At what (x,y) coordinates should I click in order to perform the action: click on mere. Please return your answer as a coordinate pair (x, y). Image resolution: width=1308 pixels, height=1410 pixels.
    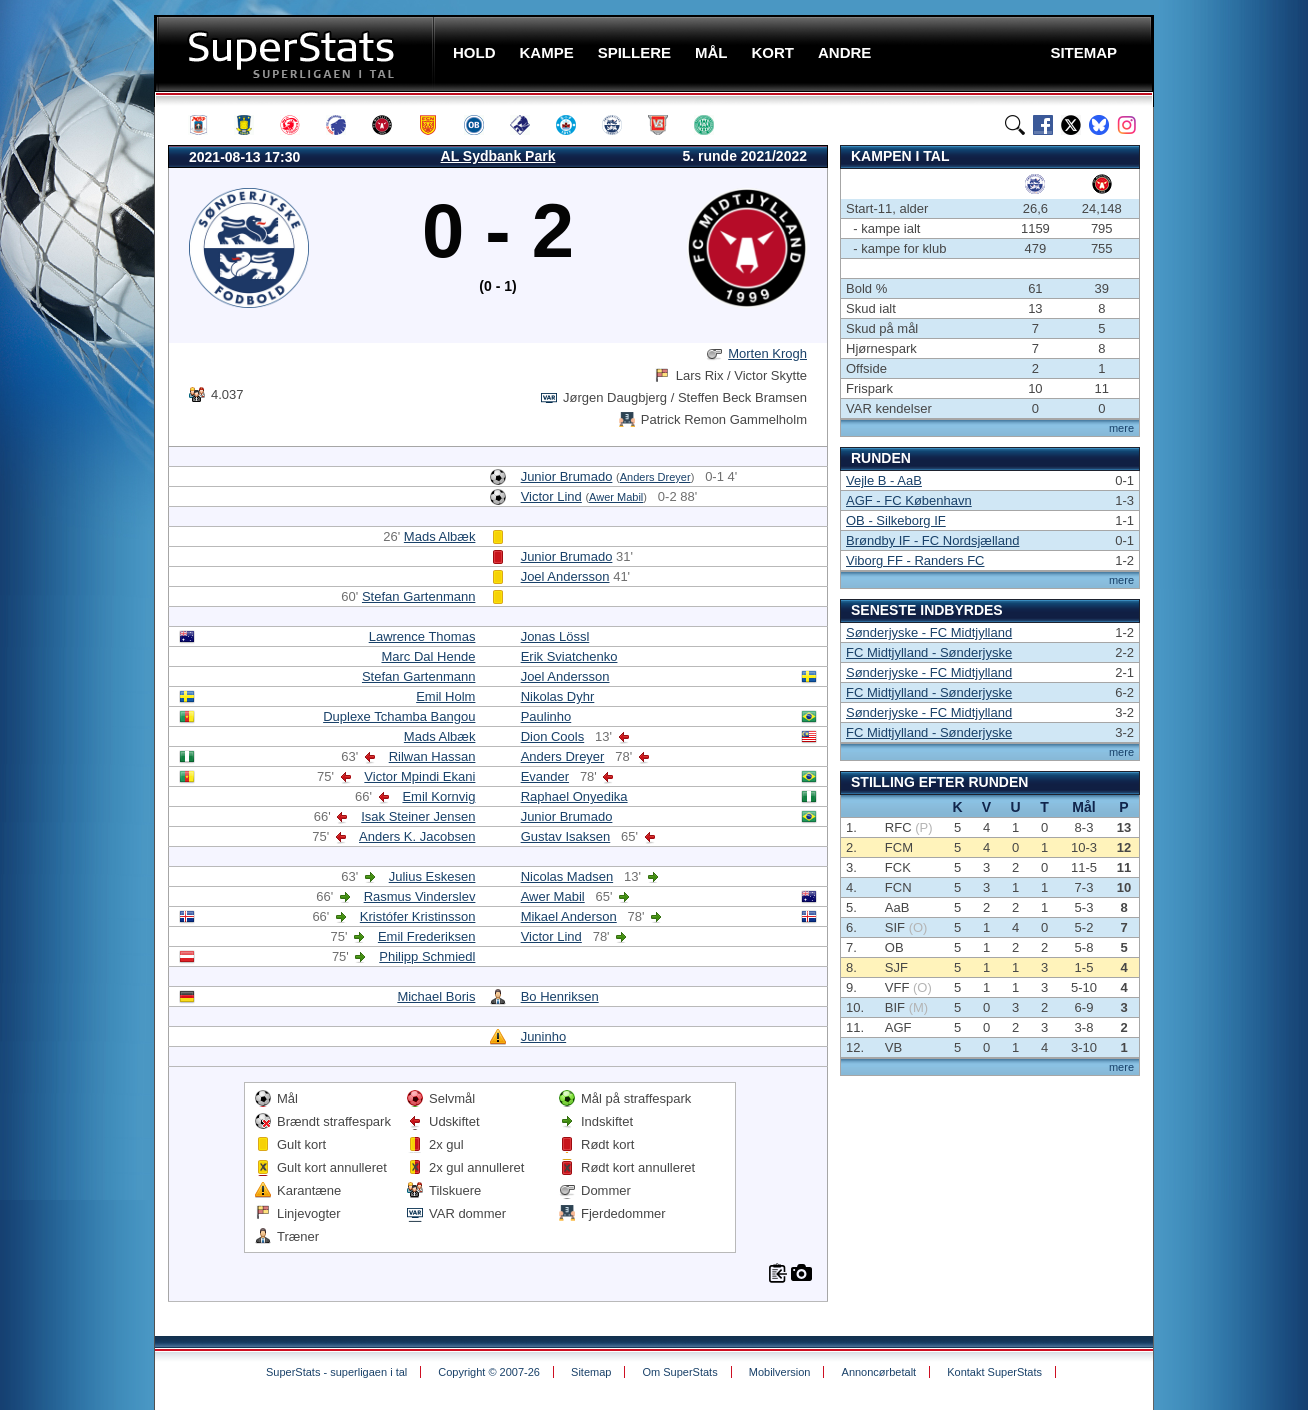
    Looking at the image, I should click on (1121, 428).